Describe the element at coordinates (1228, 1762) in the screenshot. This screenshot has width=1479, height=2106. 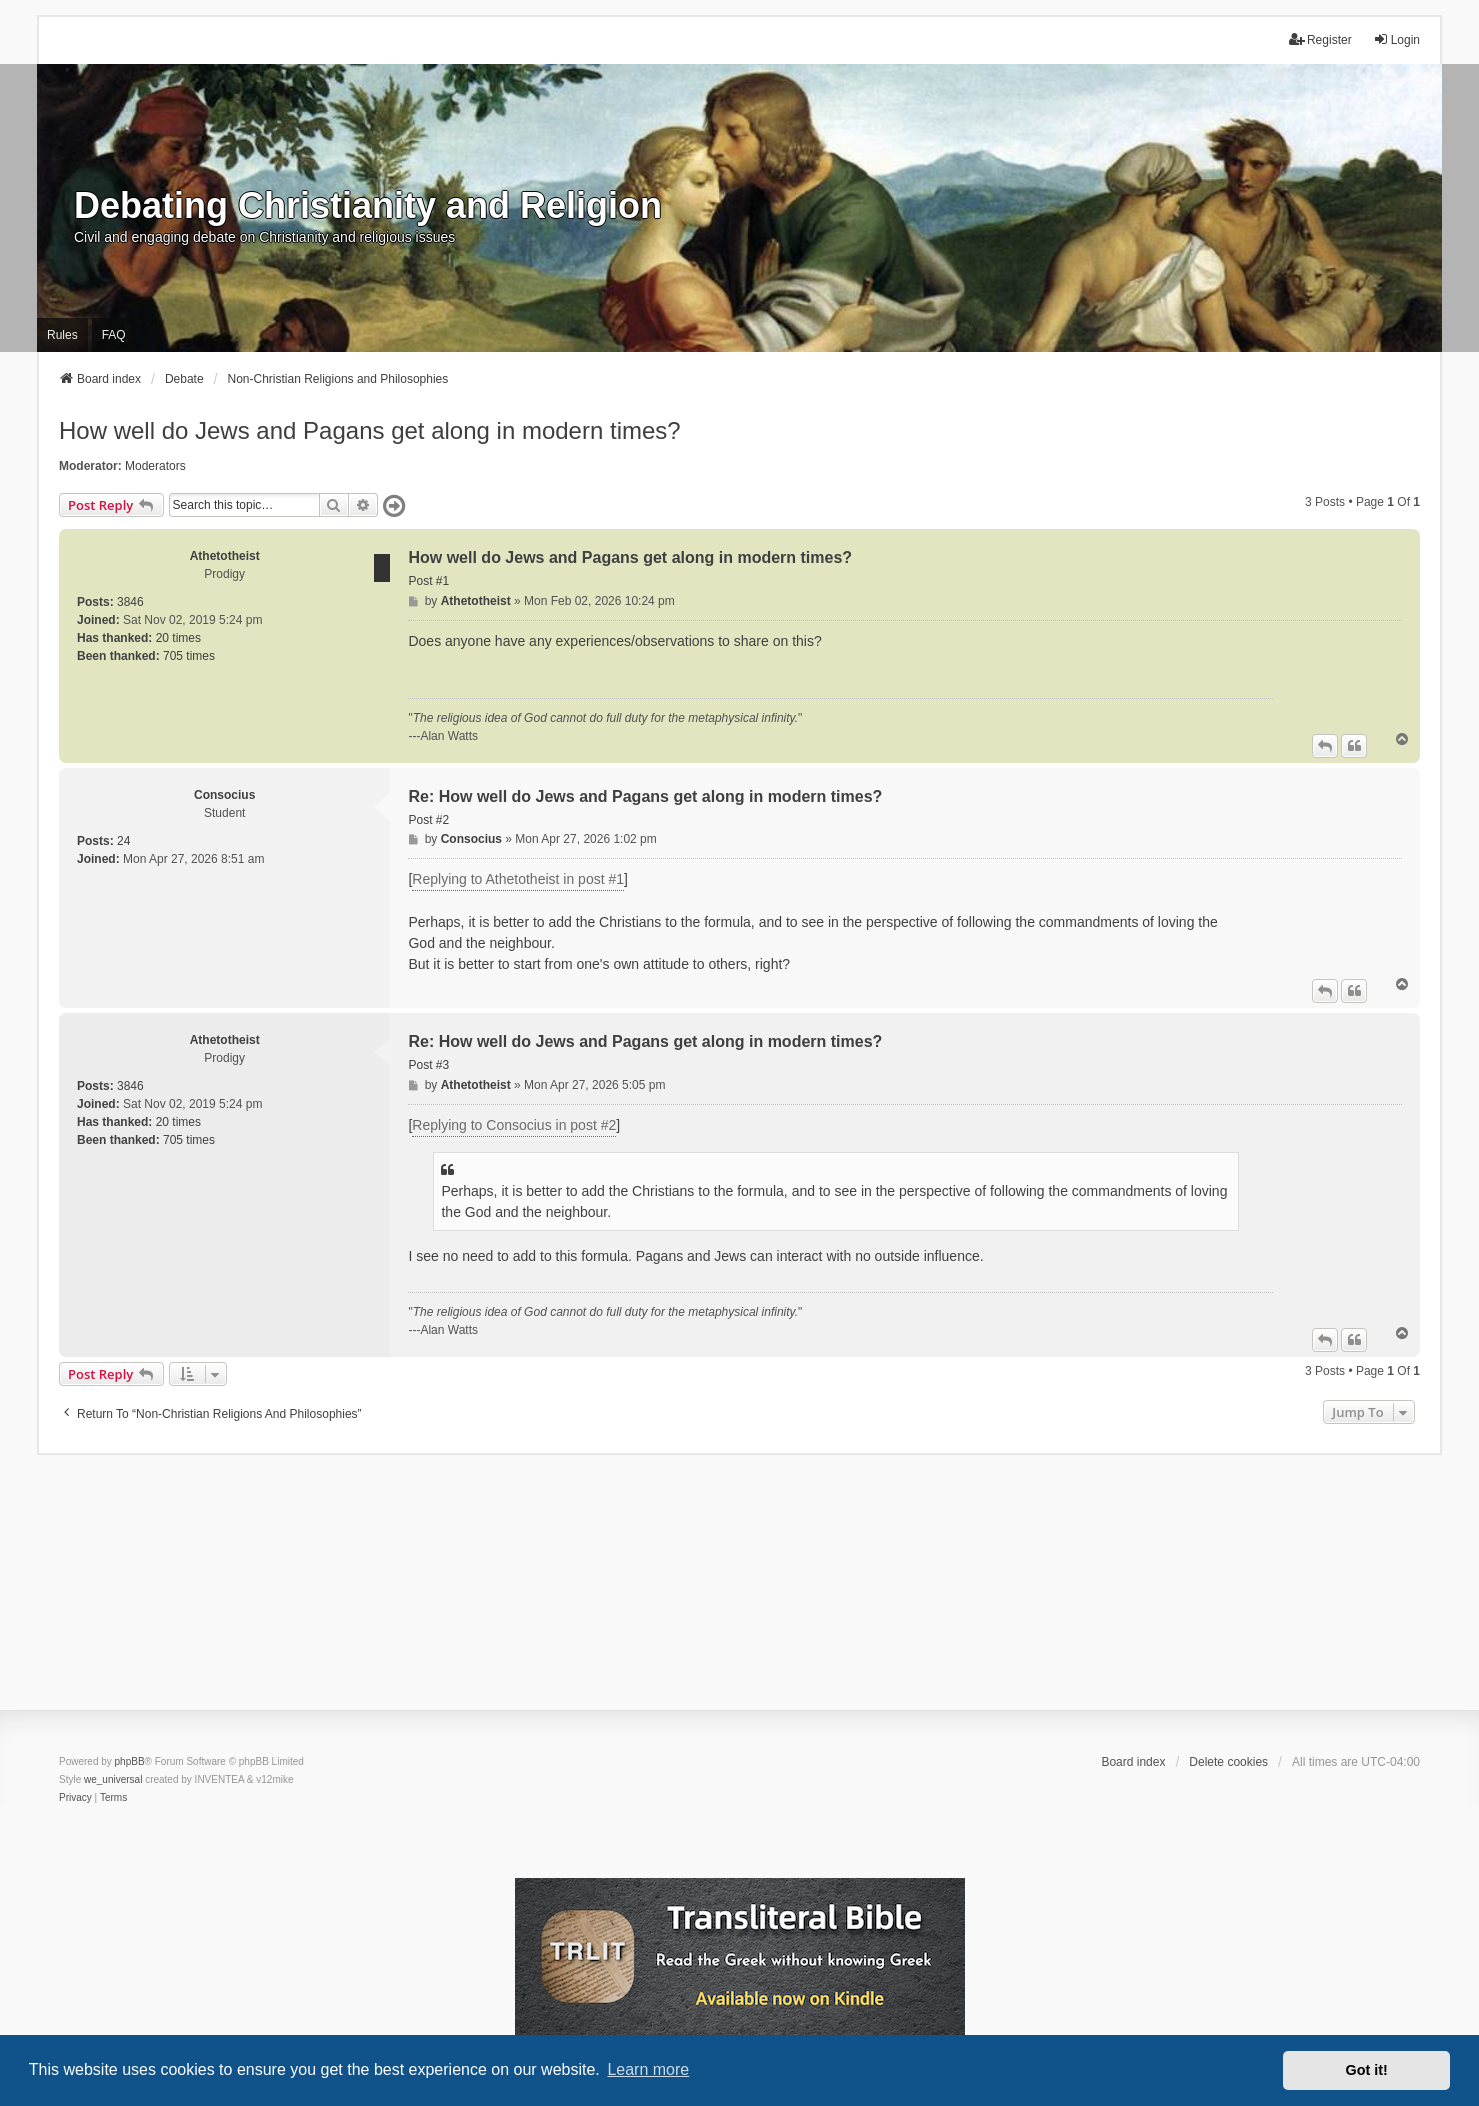
I see `Delete cookies [menuitem]` at that location.